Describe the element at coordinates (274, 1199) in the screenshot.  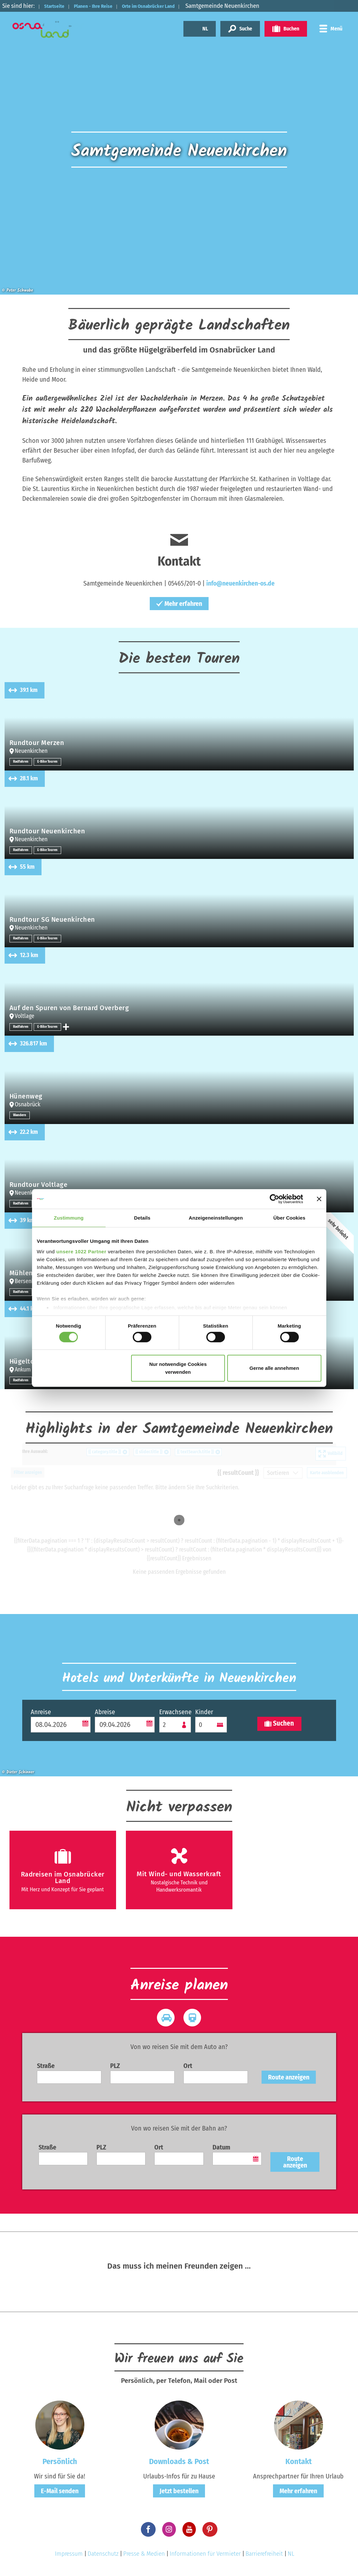
I see `[Cookiebot von Usercentrics - öffnet in einem neuen Fenster]` at that location.